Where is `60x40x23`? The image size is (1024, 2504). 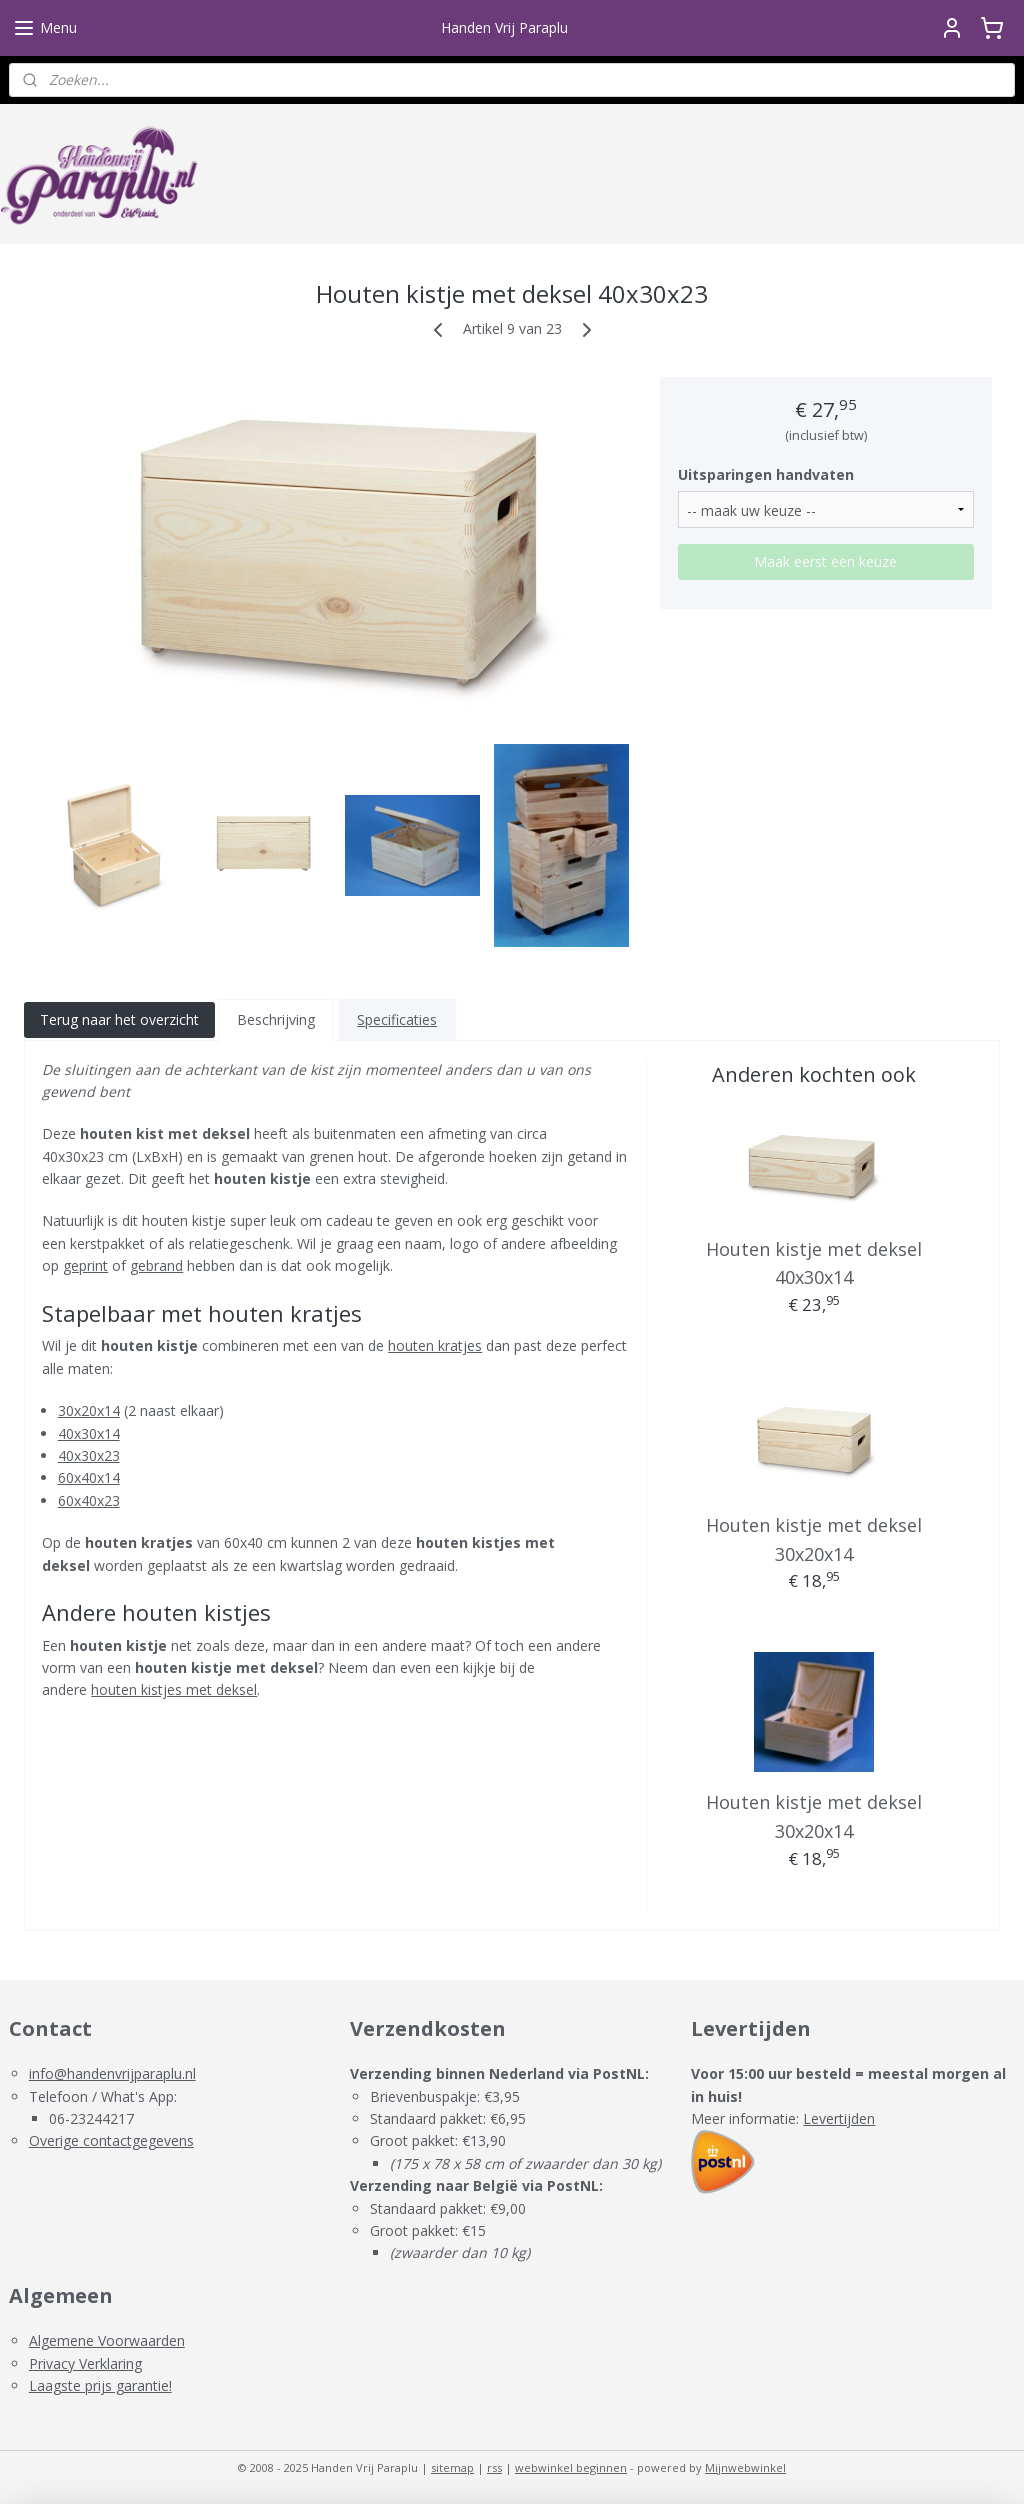 60x40x23 is located at coordinates (89, 1499).